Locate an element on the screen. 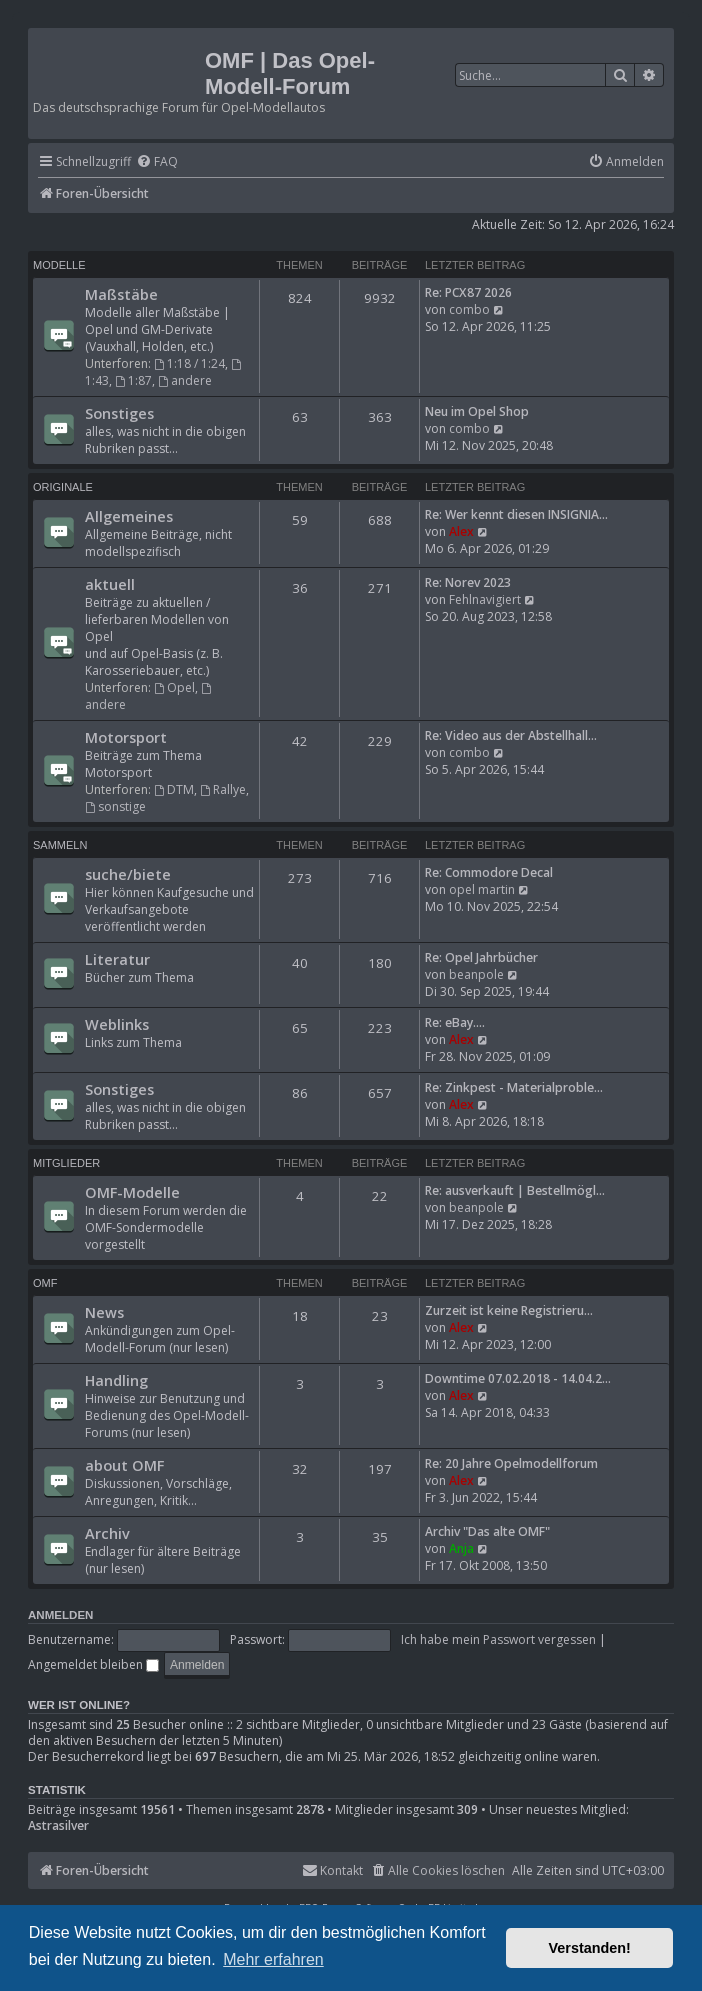 The height and width of the screenshot is (1991, 702). beanpole is located at coordinates (476, 974).